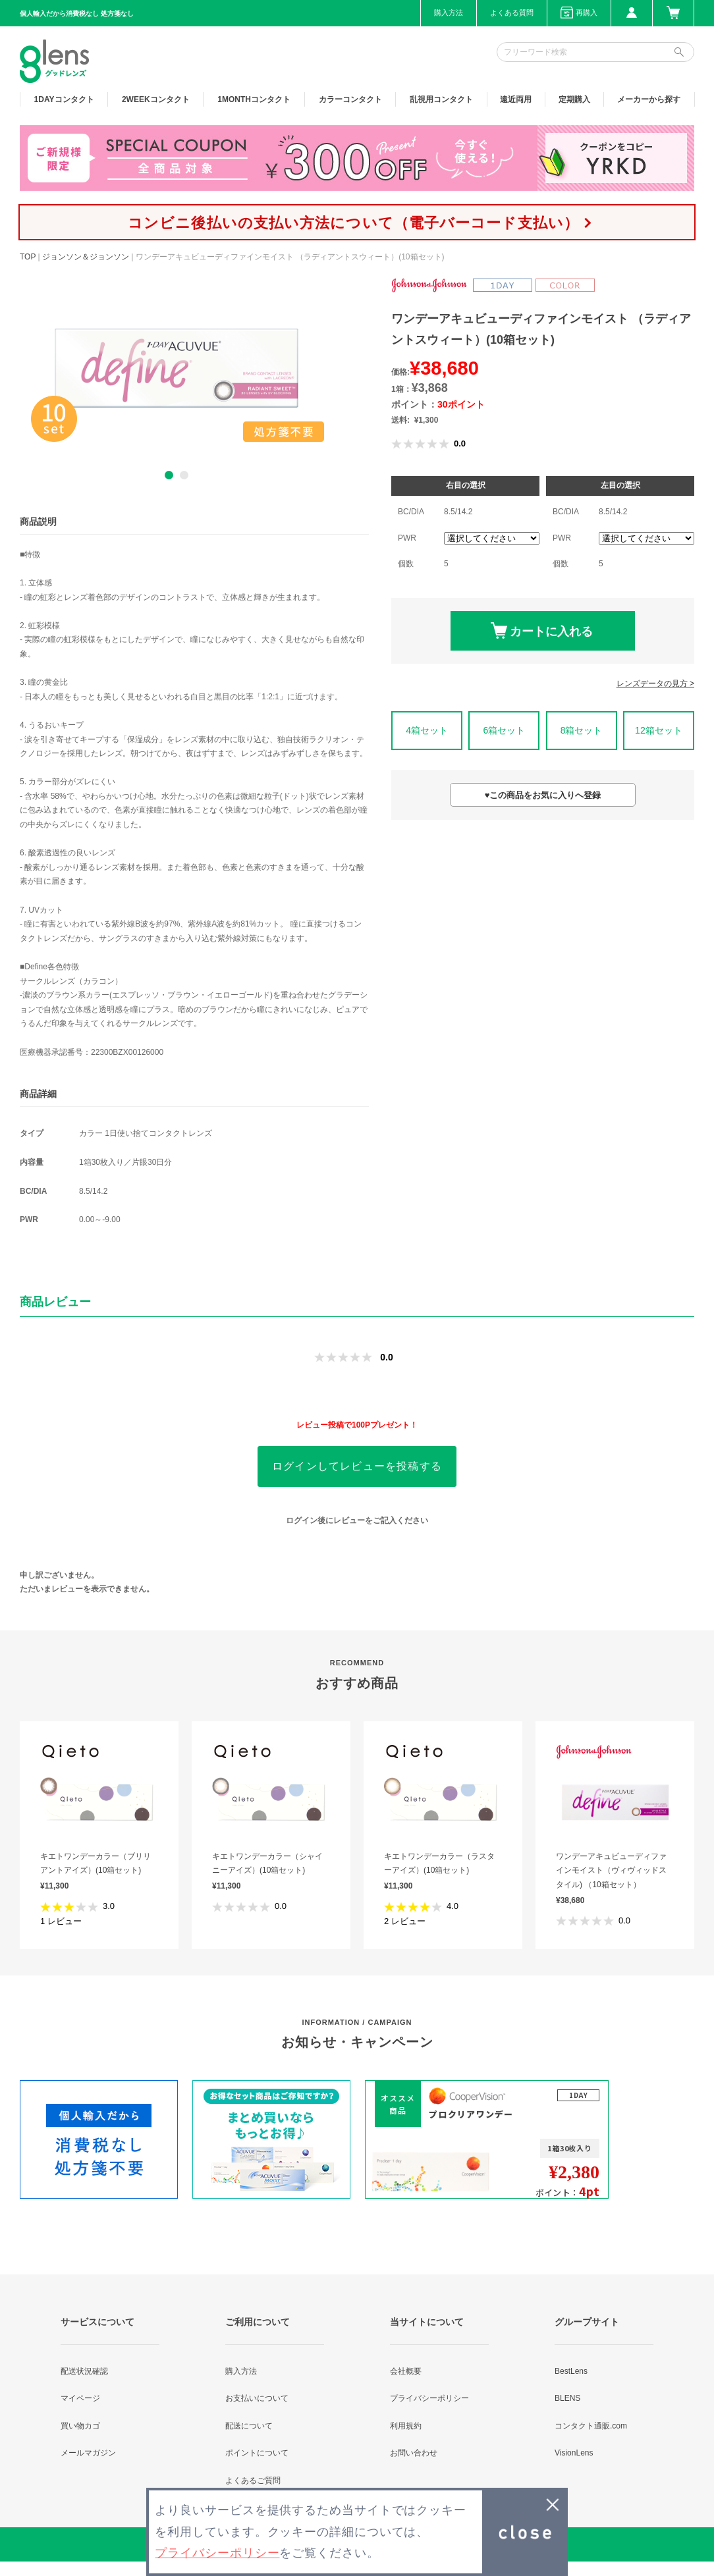 This screenshot has width=714, height=2576. I want to click on 定期購入, so click(574, 99).